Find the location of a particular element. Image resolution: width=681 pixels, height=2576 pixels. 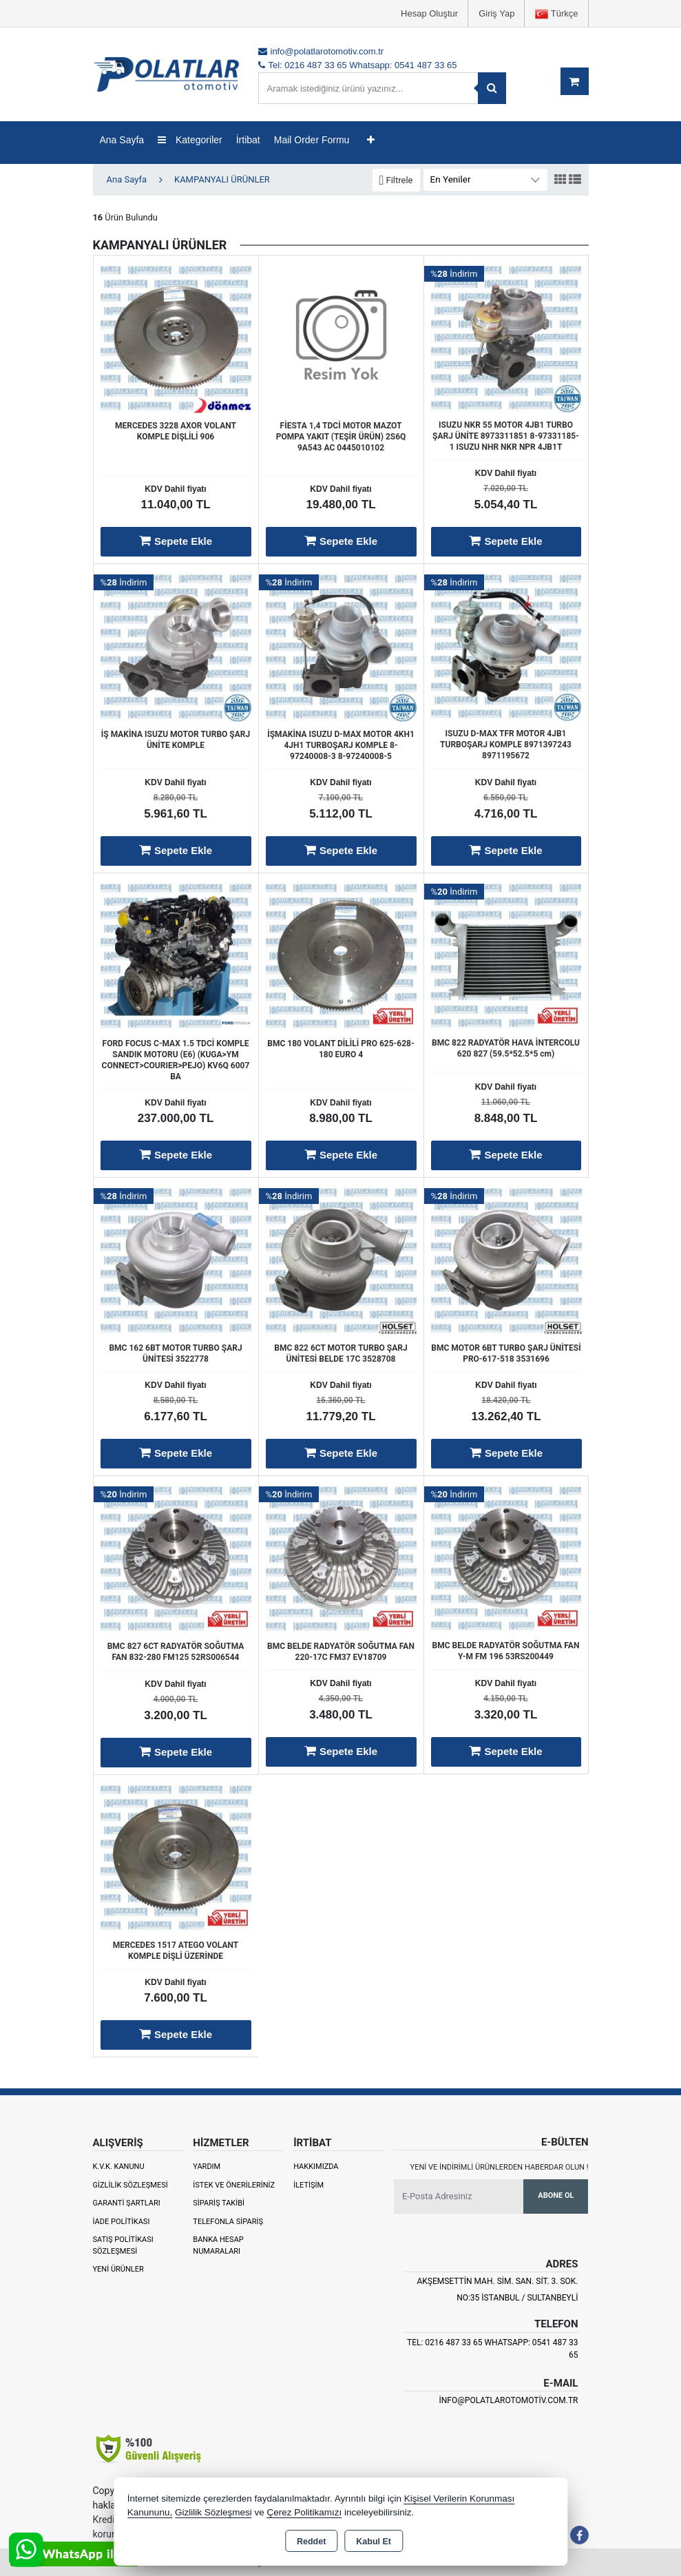

Gizlilik Sözleşmesi is located at coordinates (130, 2185).